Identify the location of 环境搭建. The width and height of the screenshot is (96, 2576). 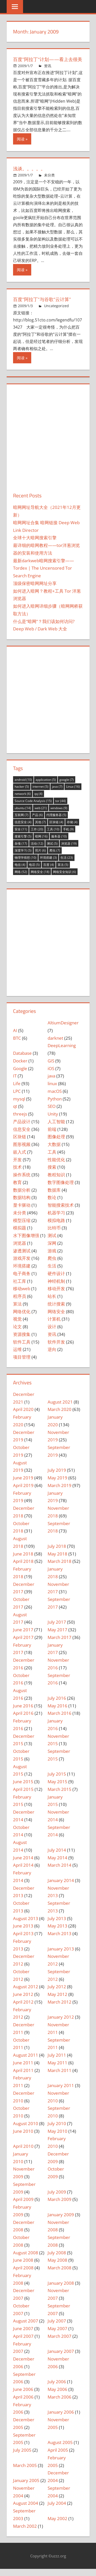
(21, 1273).